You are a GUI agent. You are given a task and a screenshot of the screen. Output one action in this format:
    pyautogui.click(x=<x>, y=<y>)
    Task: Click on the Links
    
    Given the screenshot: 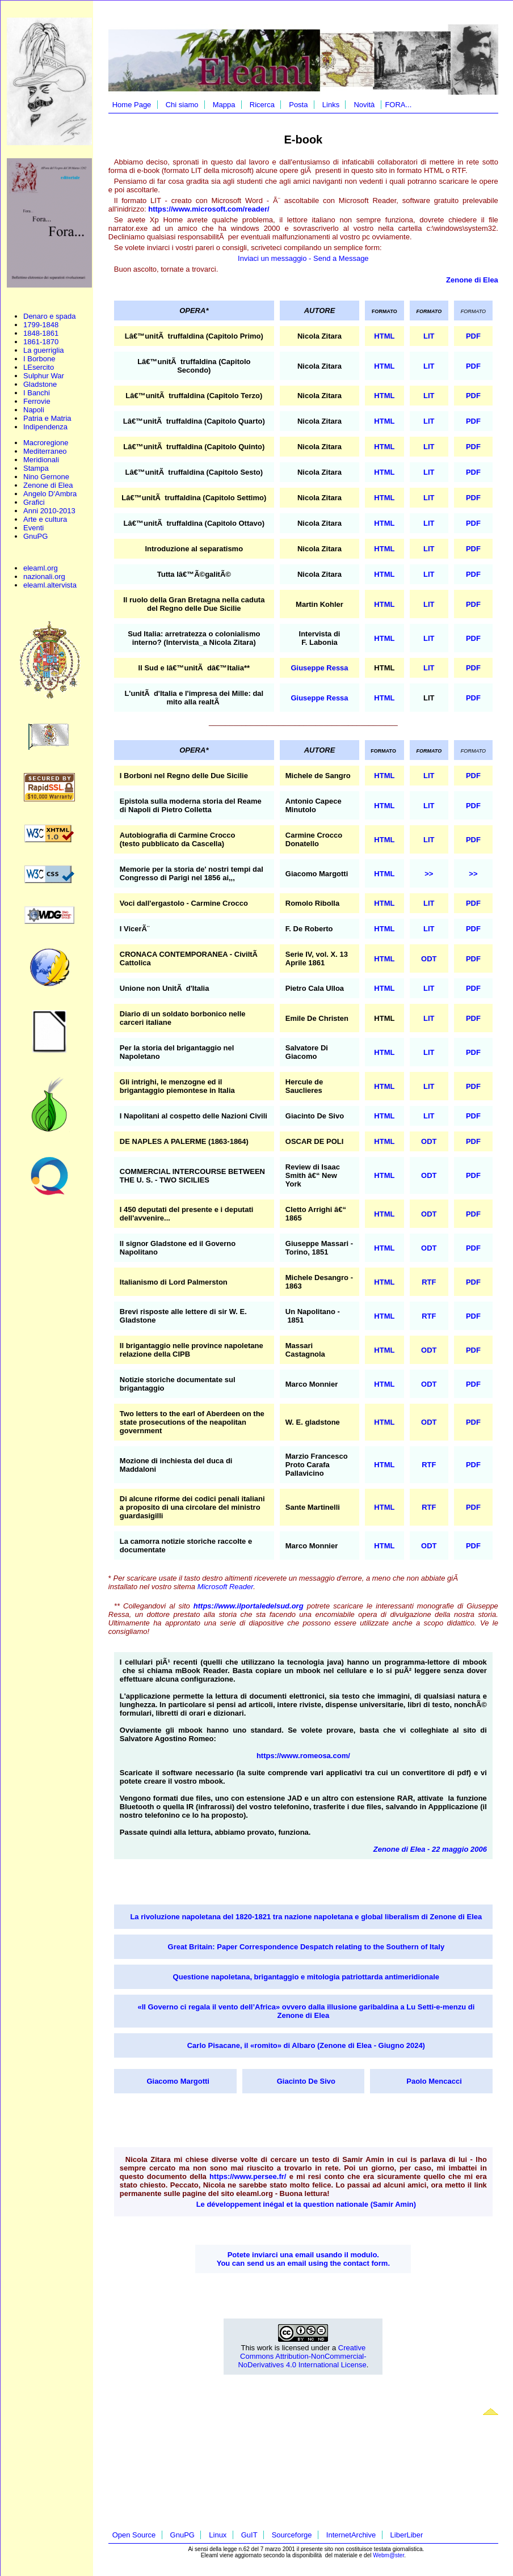 What is the action you would take?
    pyautogui.click(x=330, y=104)
    